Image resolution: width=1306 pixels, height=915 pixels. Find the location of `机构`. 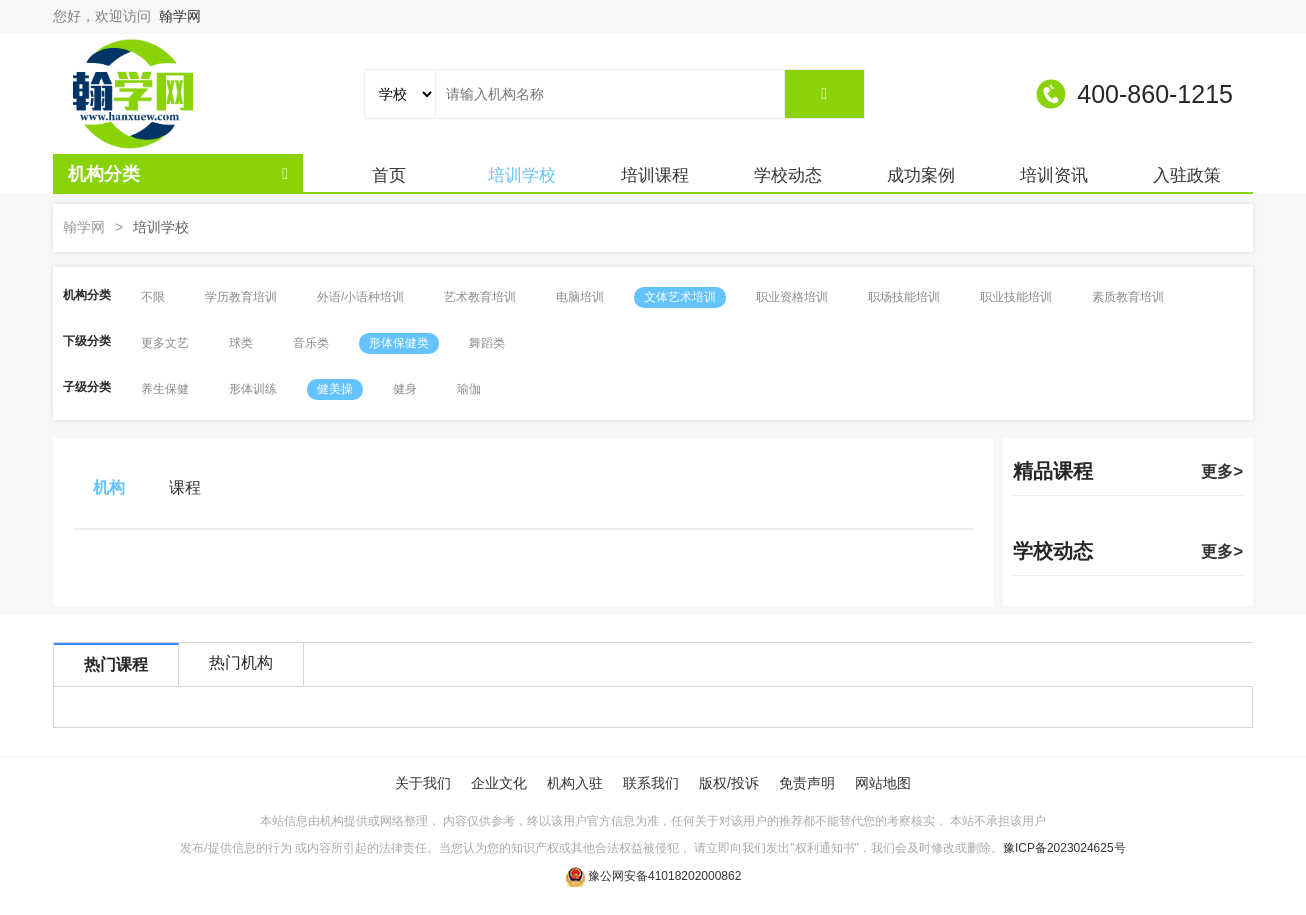

机构 is located at coordinates (109, 487).